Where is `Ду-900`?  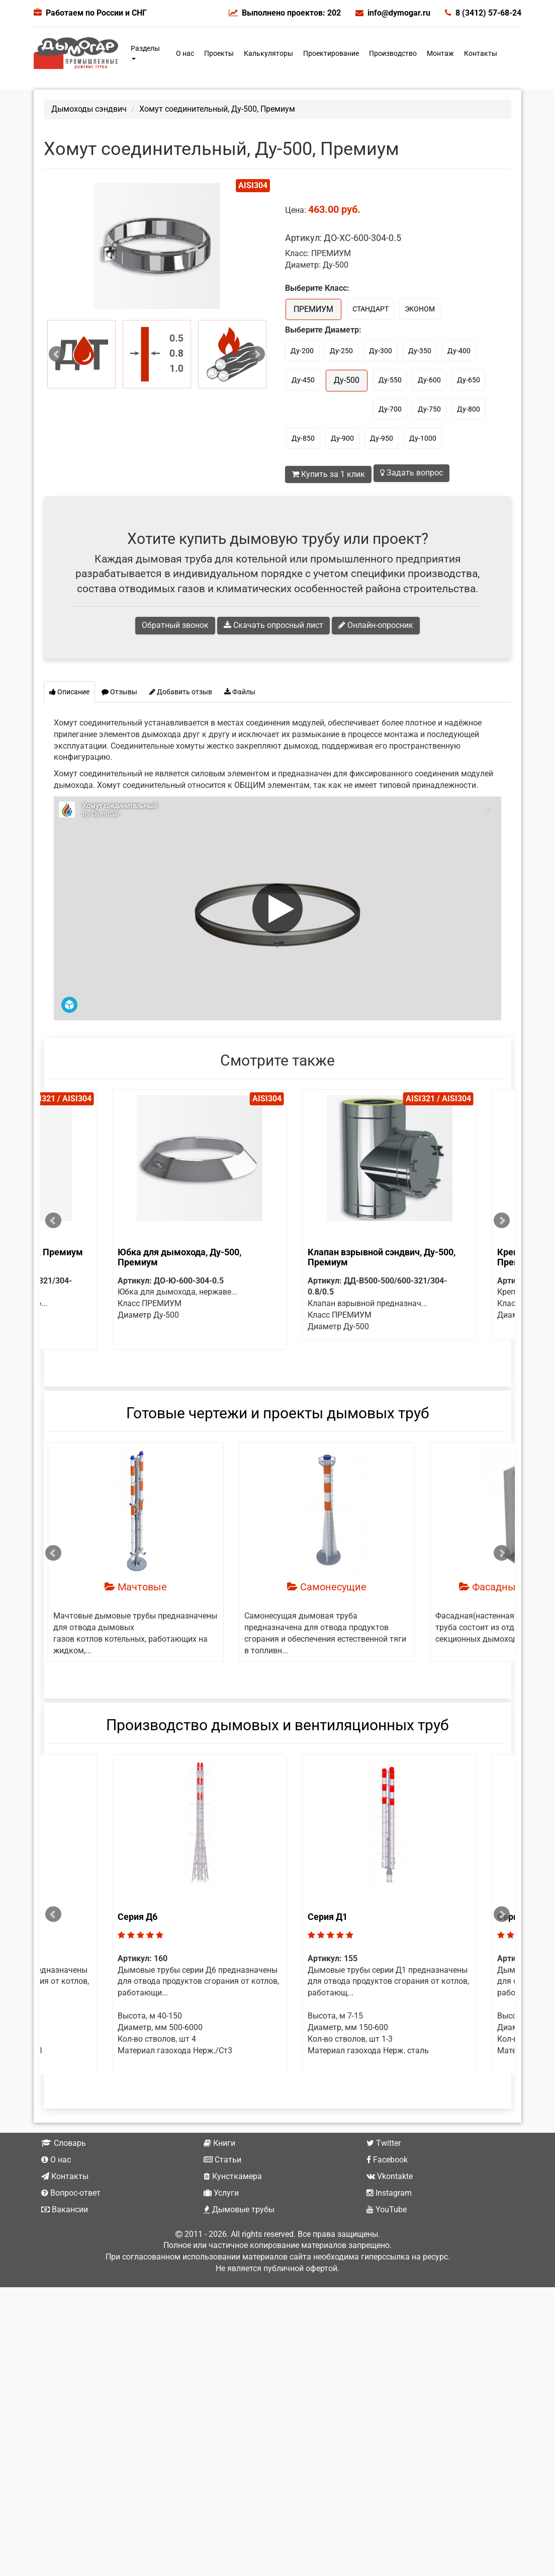 Ду-900 is located at coordinates (342, 438).